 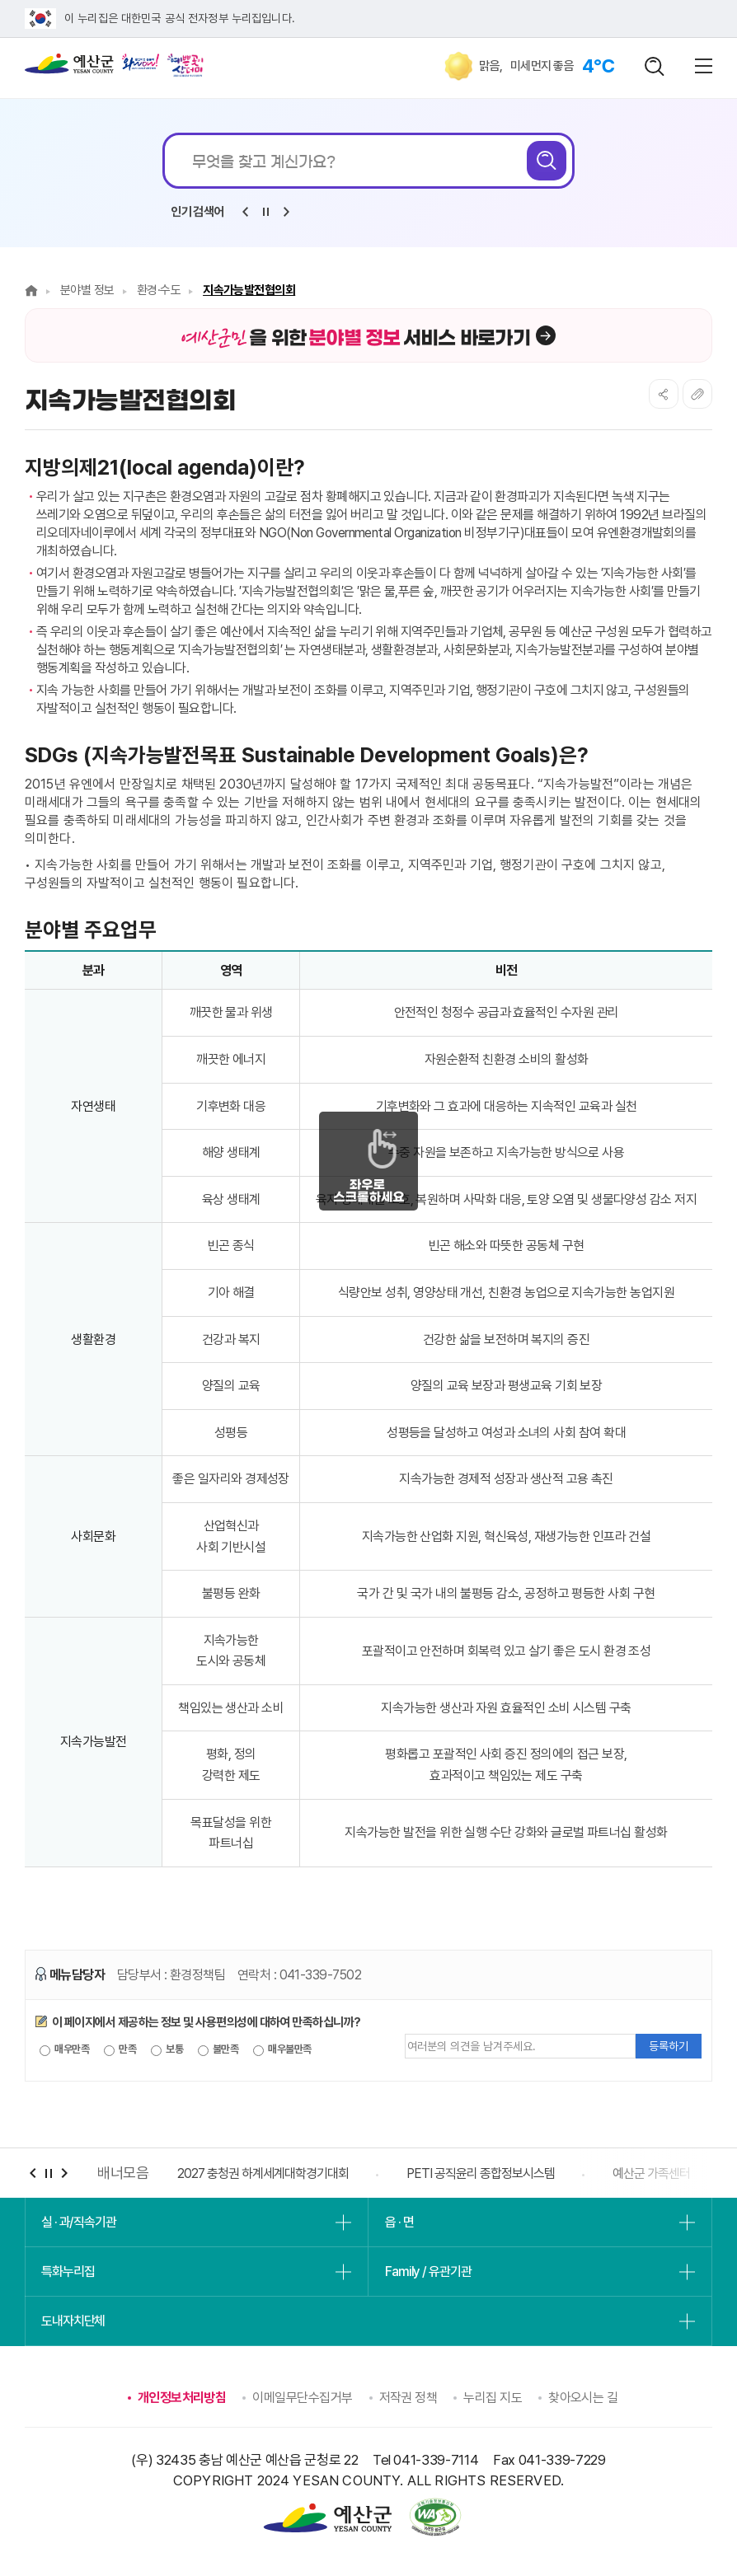 What do you see at coordinates (73, 2321) in the screenshot?
I see `도내자치단체` at bounding box center [73, 2321].